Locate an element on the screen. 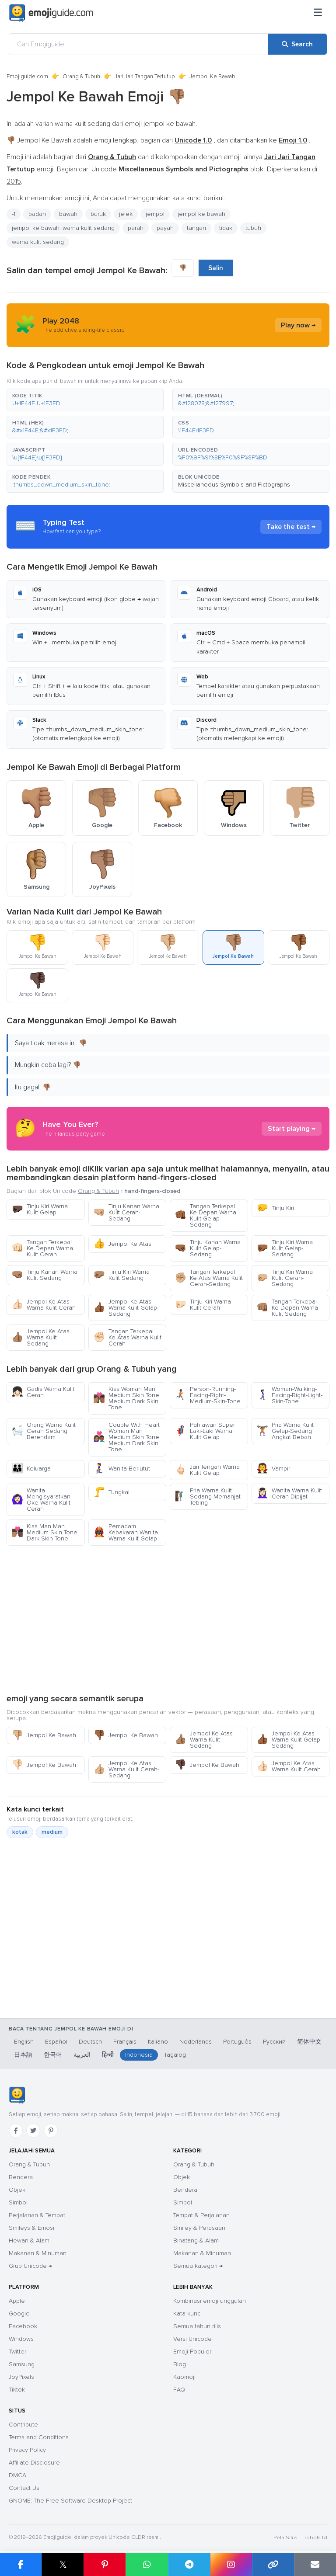 The height and width of the screenshot is (2576, 336). Binatang & Alam is located at coordinates (196, 2240).